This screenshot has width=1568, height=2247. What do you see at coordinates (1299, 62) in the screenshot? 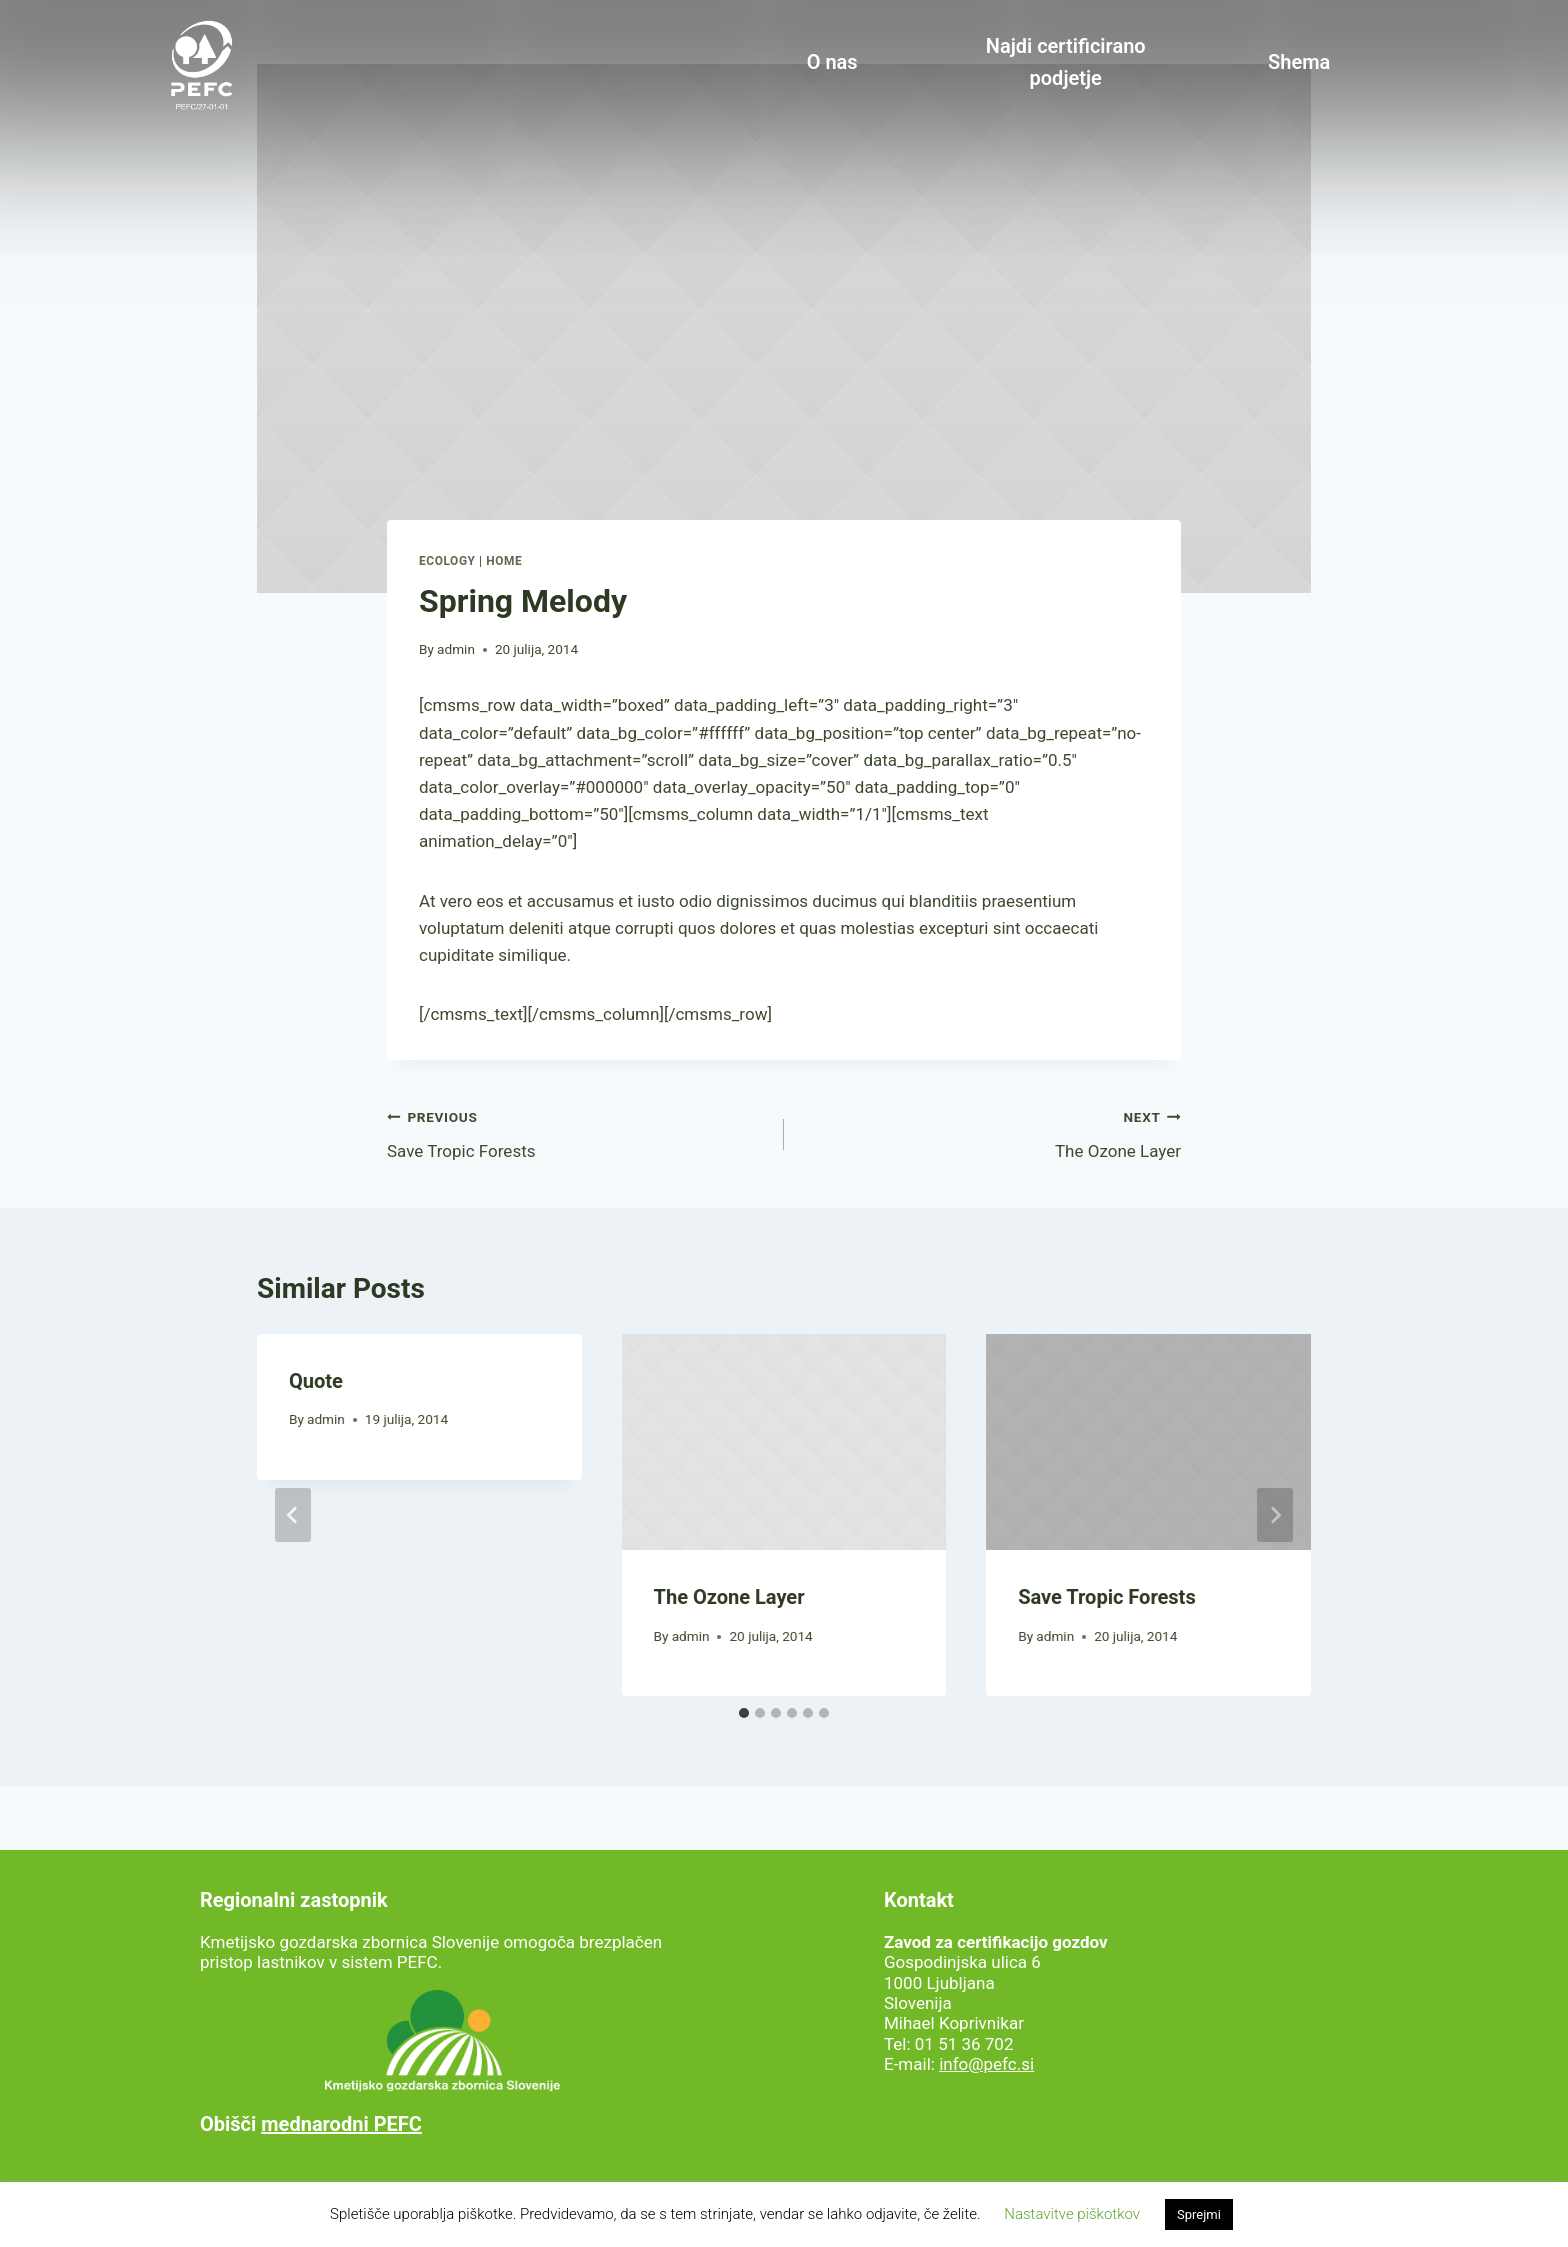
I see `Shema` at bounding box center [1299, 62].